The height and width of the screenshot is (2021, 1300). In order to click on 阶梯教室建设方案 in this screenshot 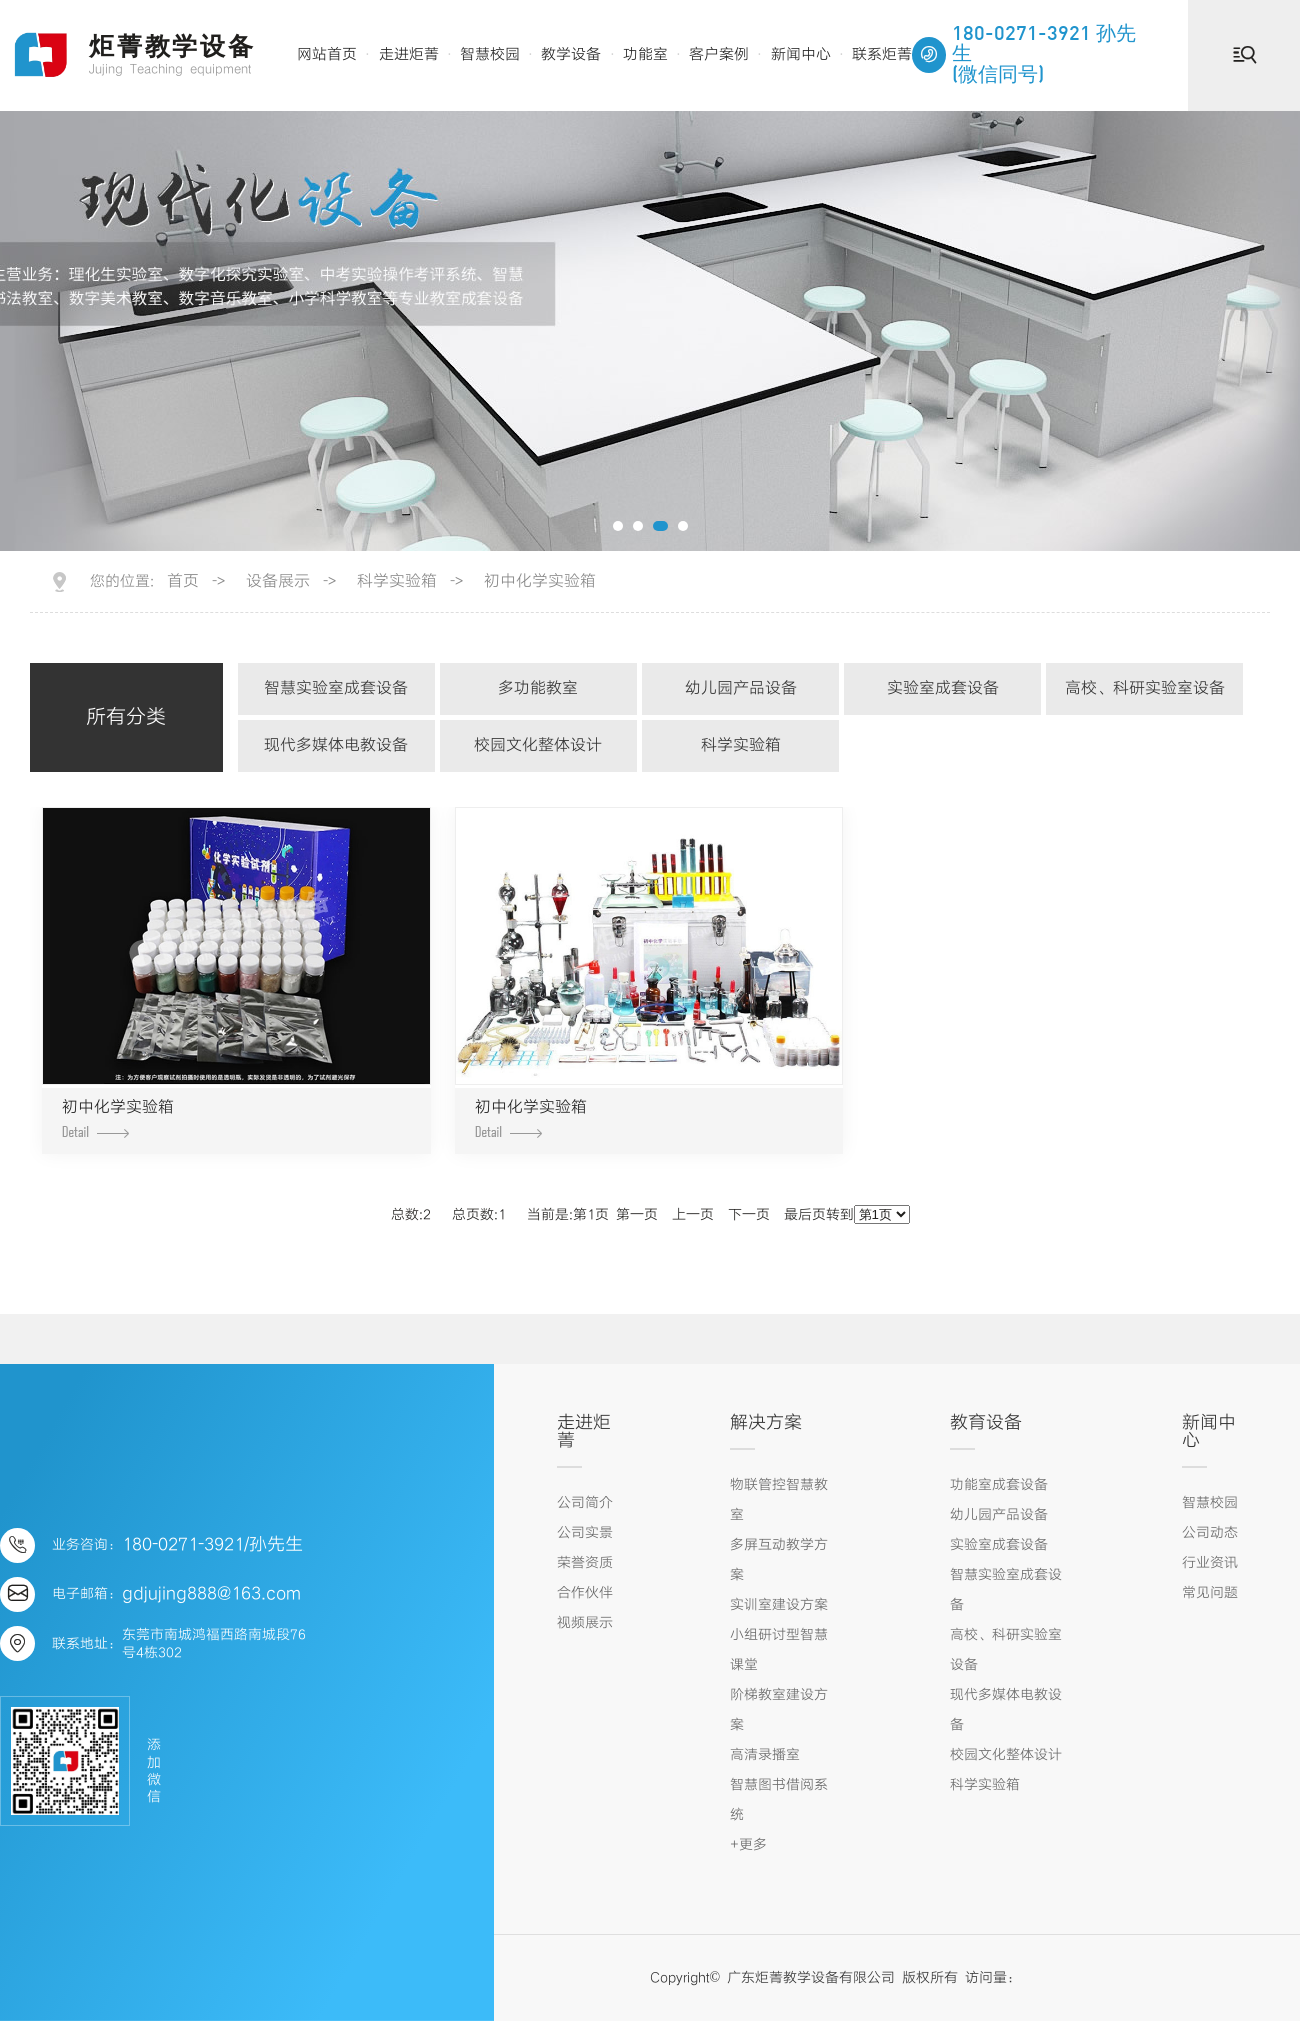, I will do `click(779, 1710)`.